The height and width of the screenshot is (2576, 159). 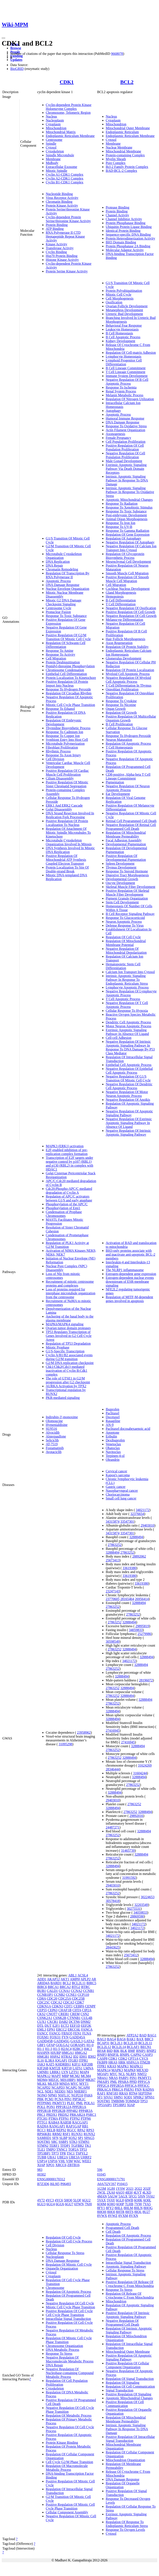 What do you see at coordinates (77, 2161) in the screenshot?
I see `WAC` at bounding box center [77, 2161].